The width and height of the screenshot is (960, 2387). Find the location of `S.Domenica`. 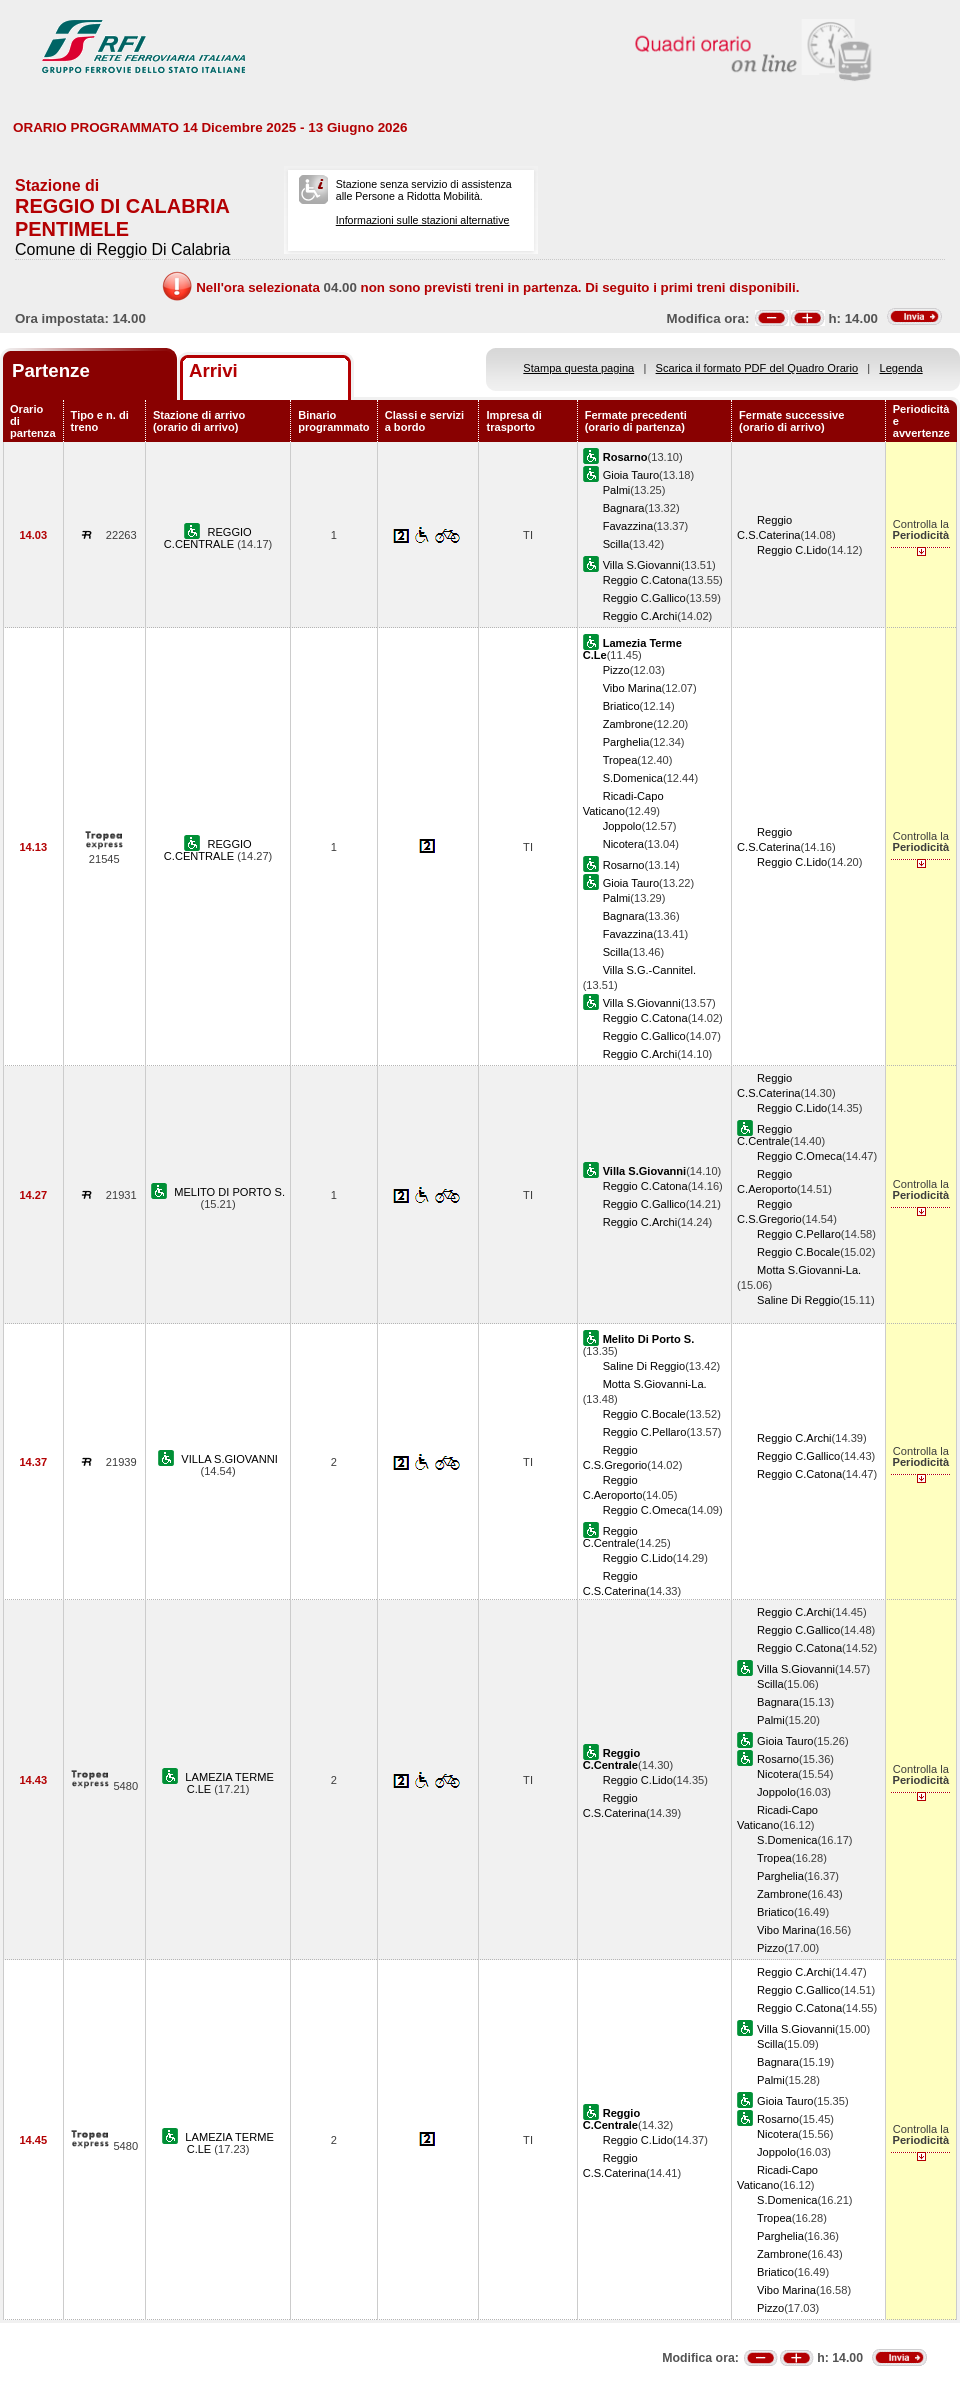

S.Domenica is located at coordinates (633, 778).